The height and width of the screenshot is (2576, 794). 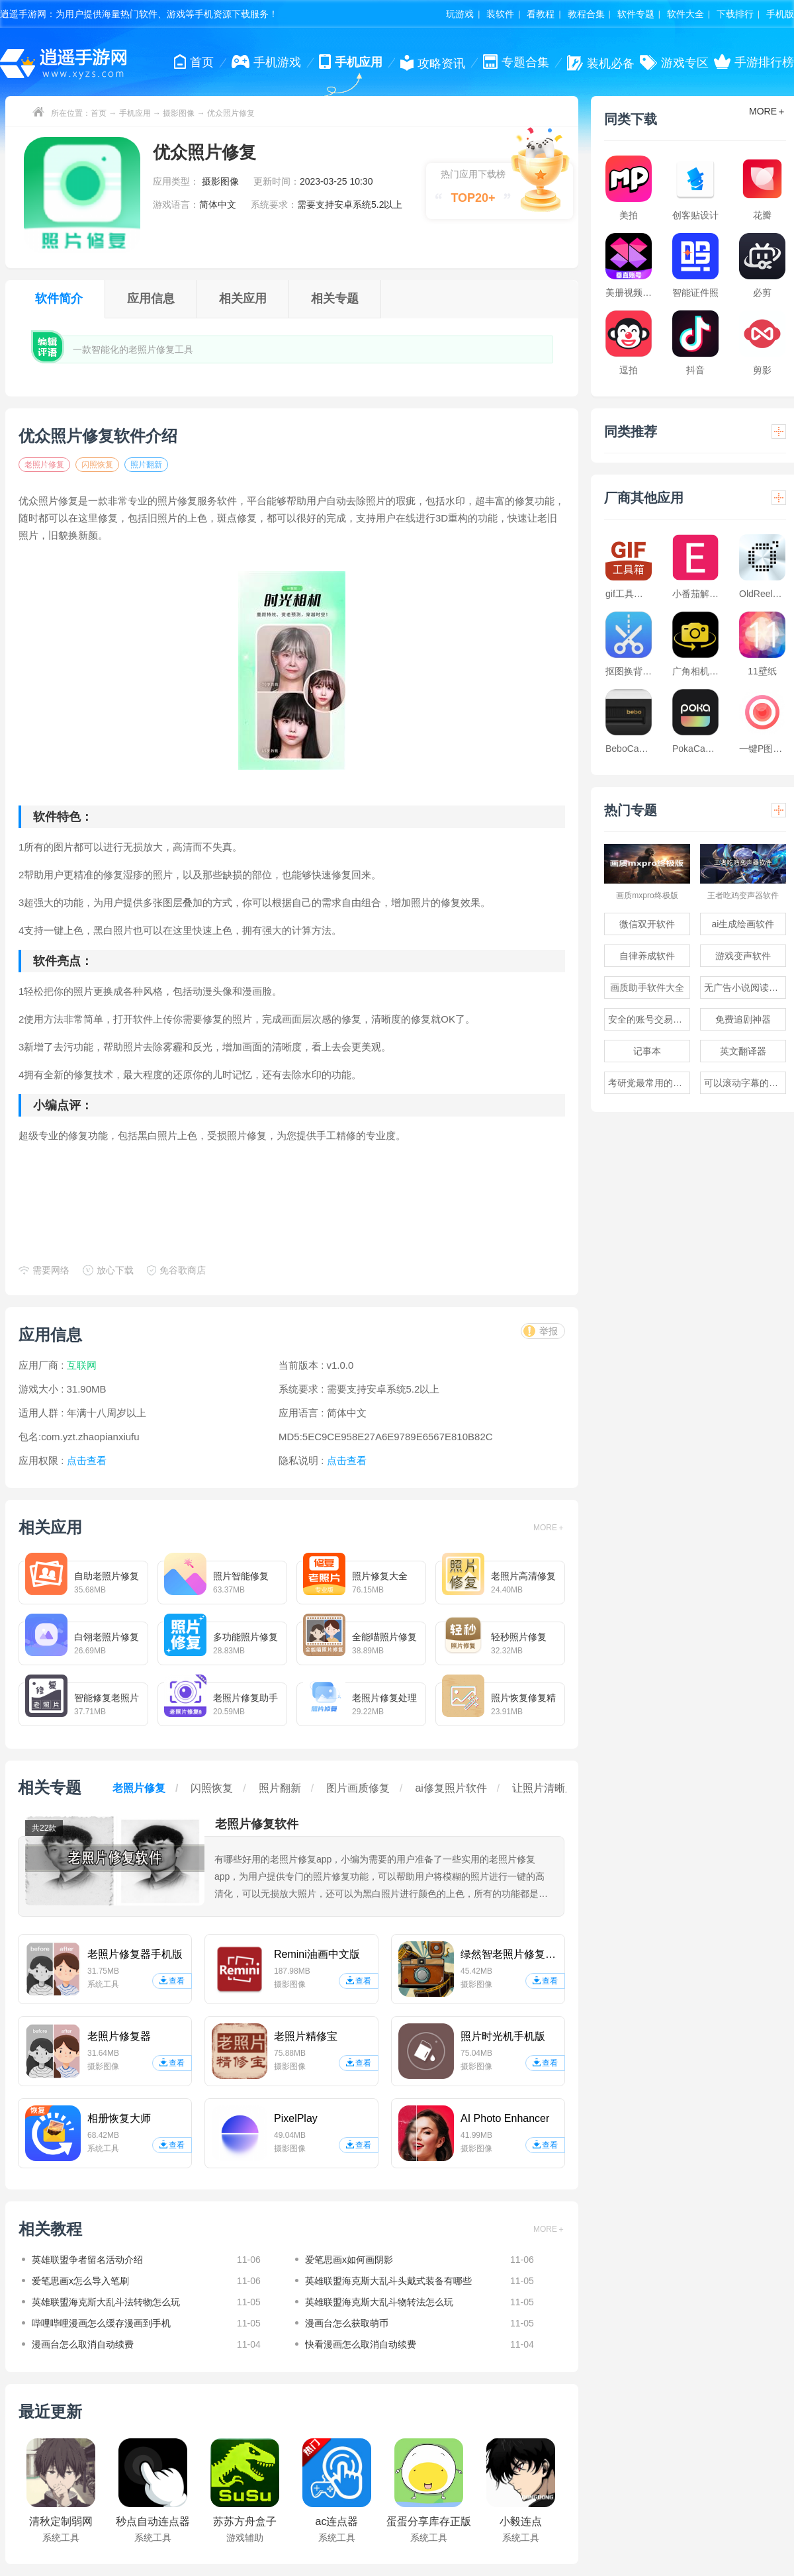 I want to click on 照片翻新, so click(x=146, y=464).